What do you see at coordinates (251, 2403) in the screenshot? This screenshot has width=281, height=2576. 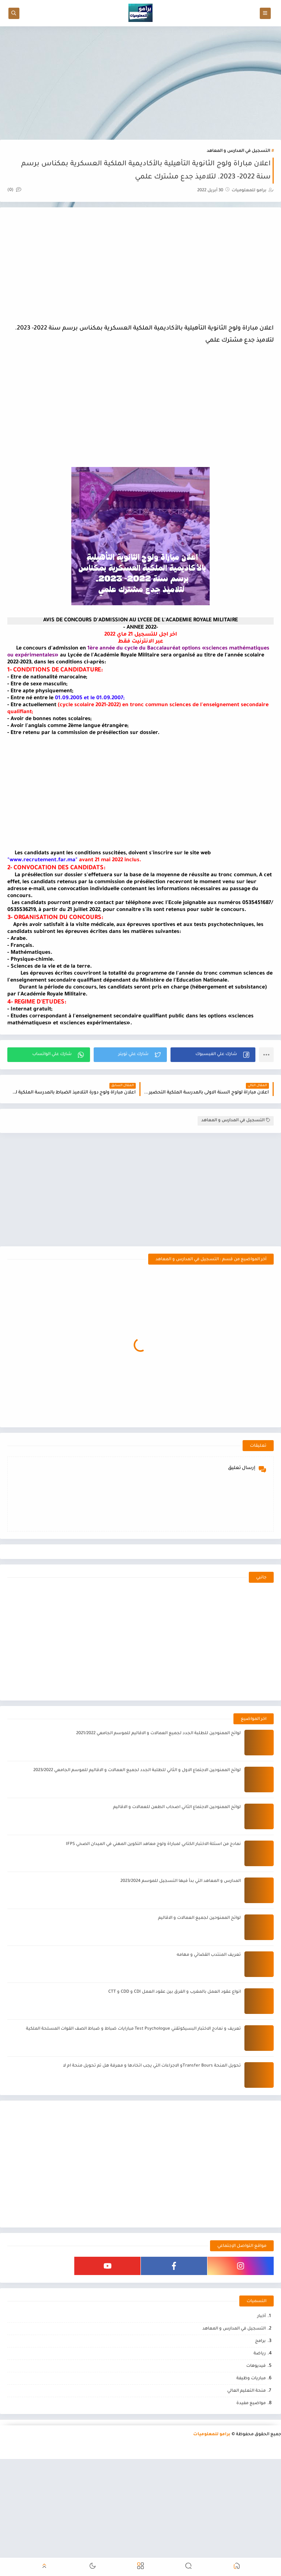 I see `مواضيع مفيدة` at bounding box center [251, 2403].